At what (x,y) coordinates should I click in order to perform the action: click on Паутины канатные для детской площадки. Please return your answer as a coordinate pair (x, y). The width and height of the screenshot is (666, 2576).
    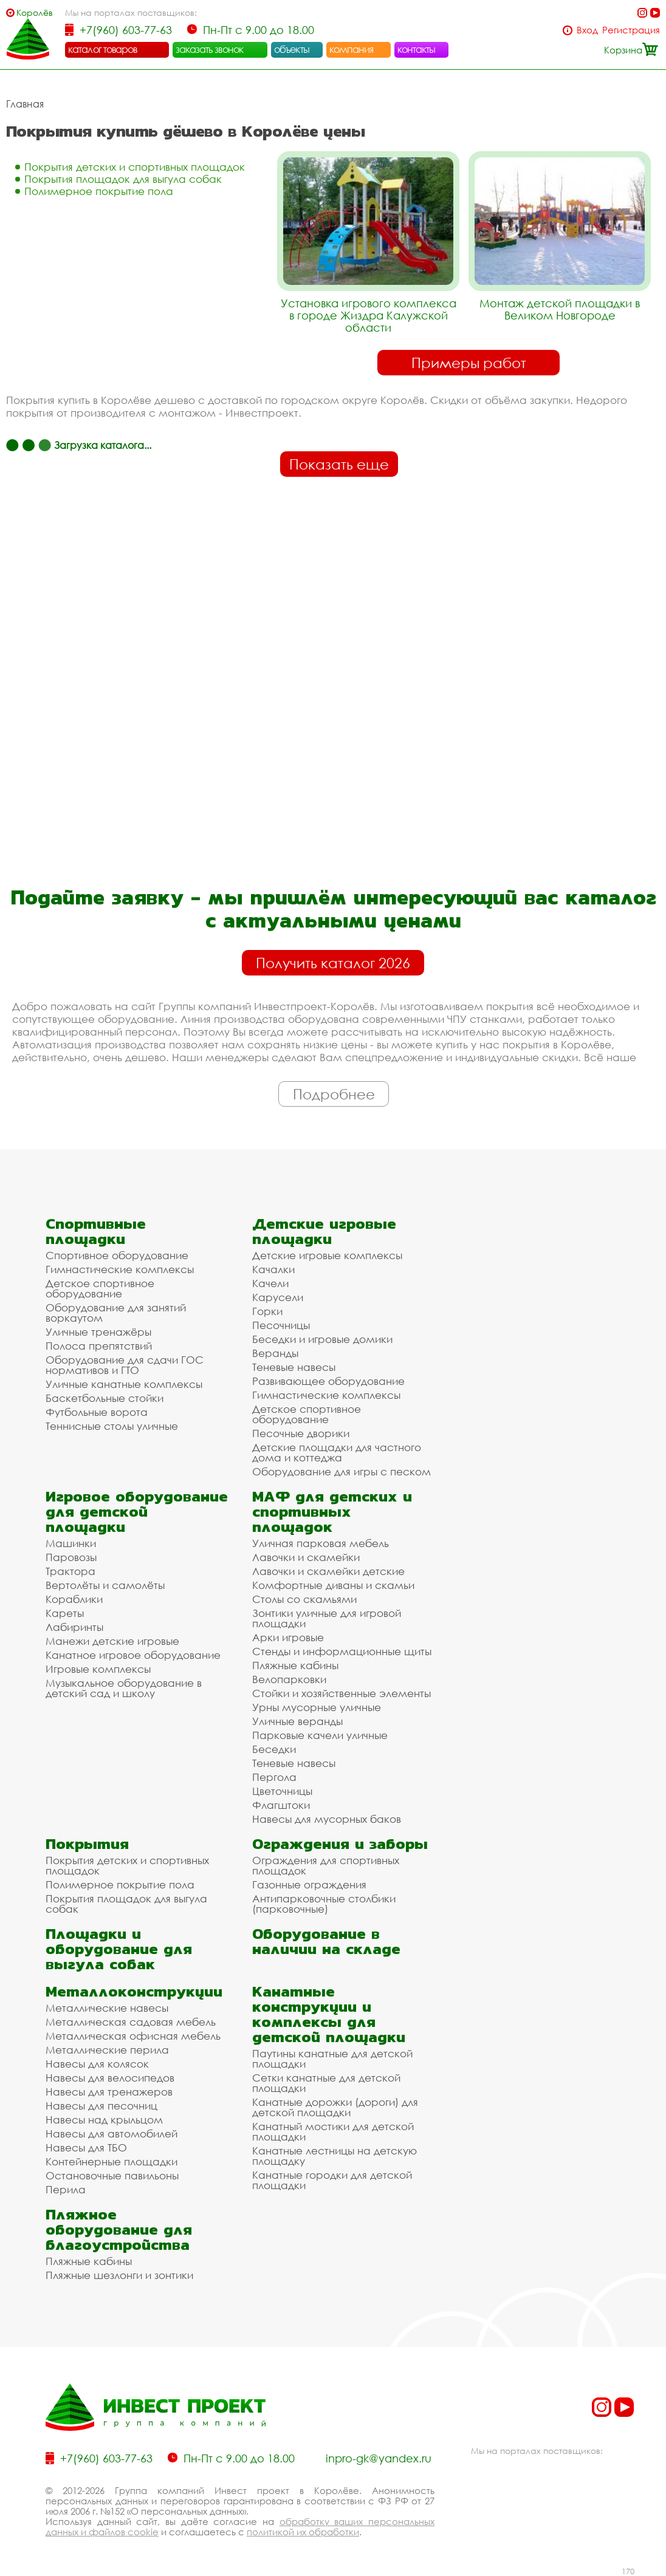
    Looking at the image, I should click on (332, 2058).